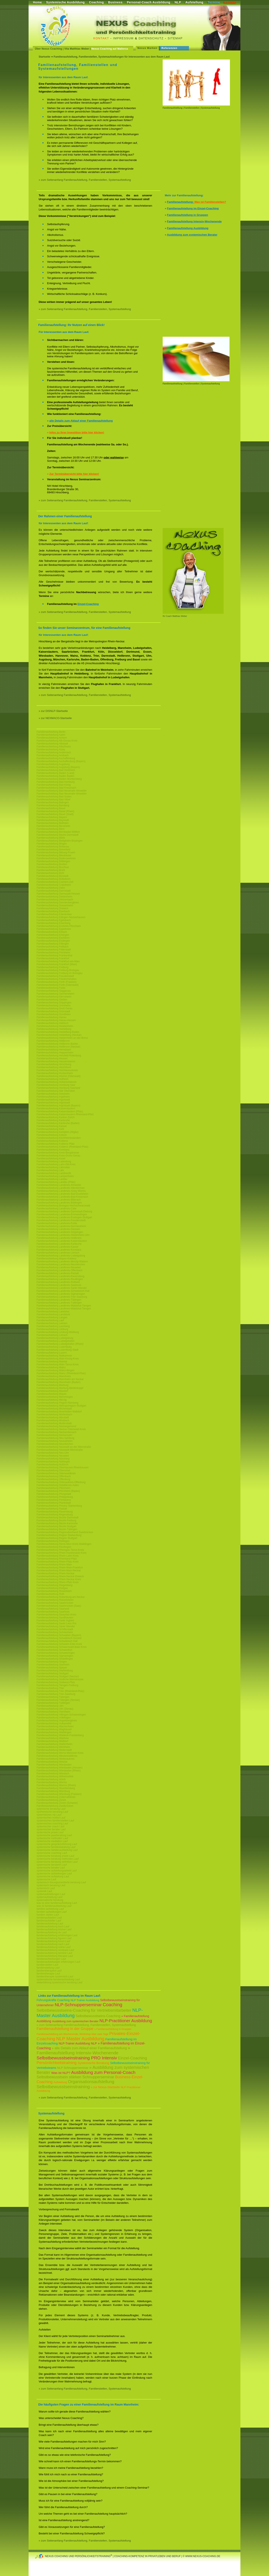 This screenshot has height=2576, width=269. Describe the element at coordinates (53, 1664) in the screenshot. I see `Familienaufstellung Sisnheim` at that location.